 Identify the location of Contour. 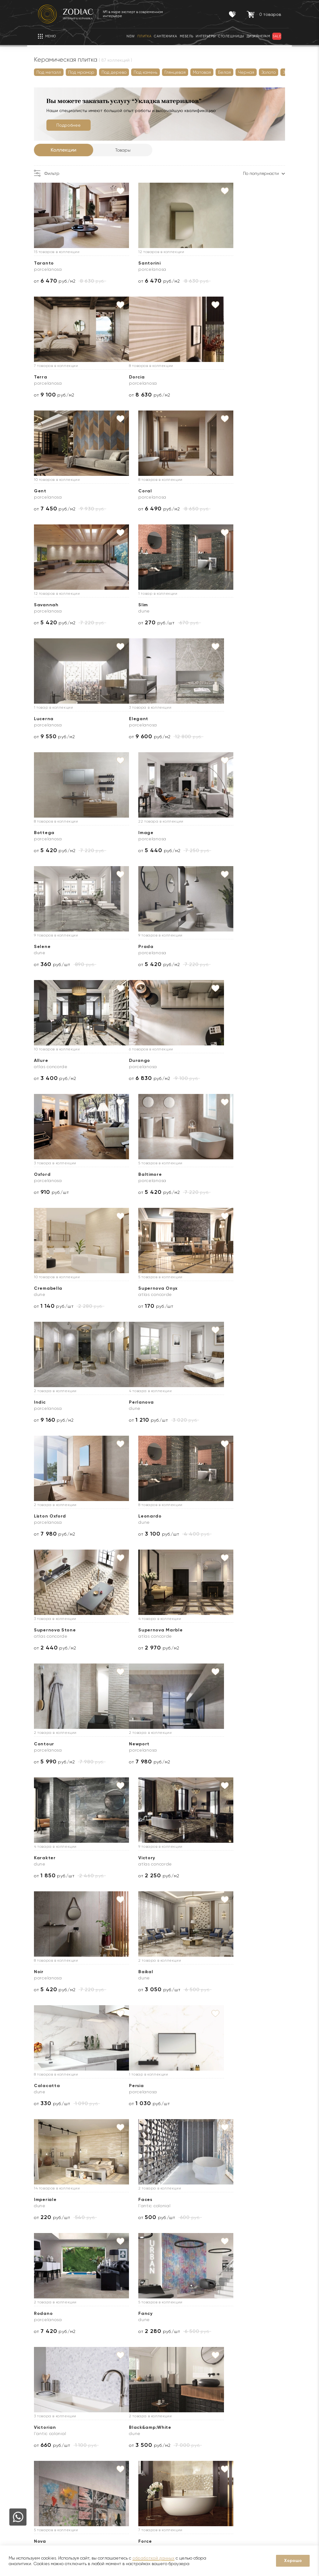
(216, 1174).